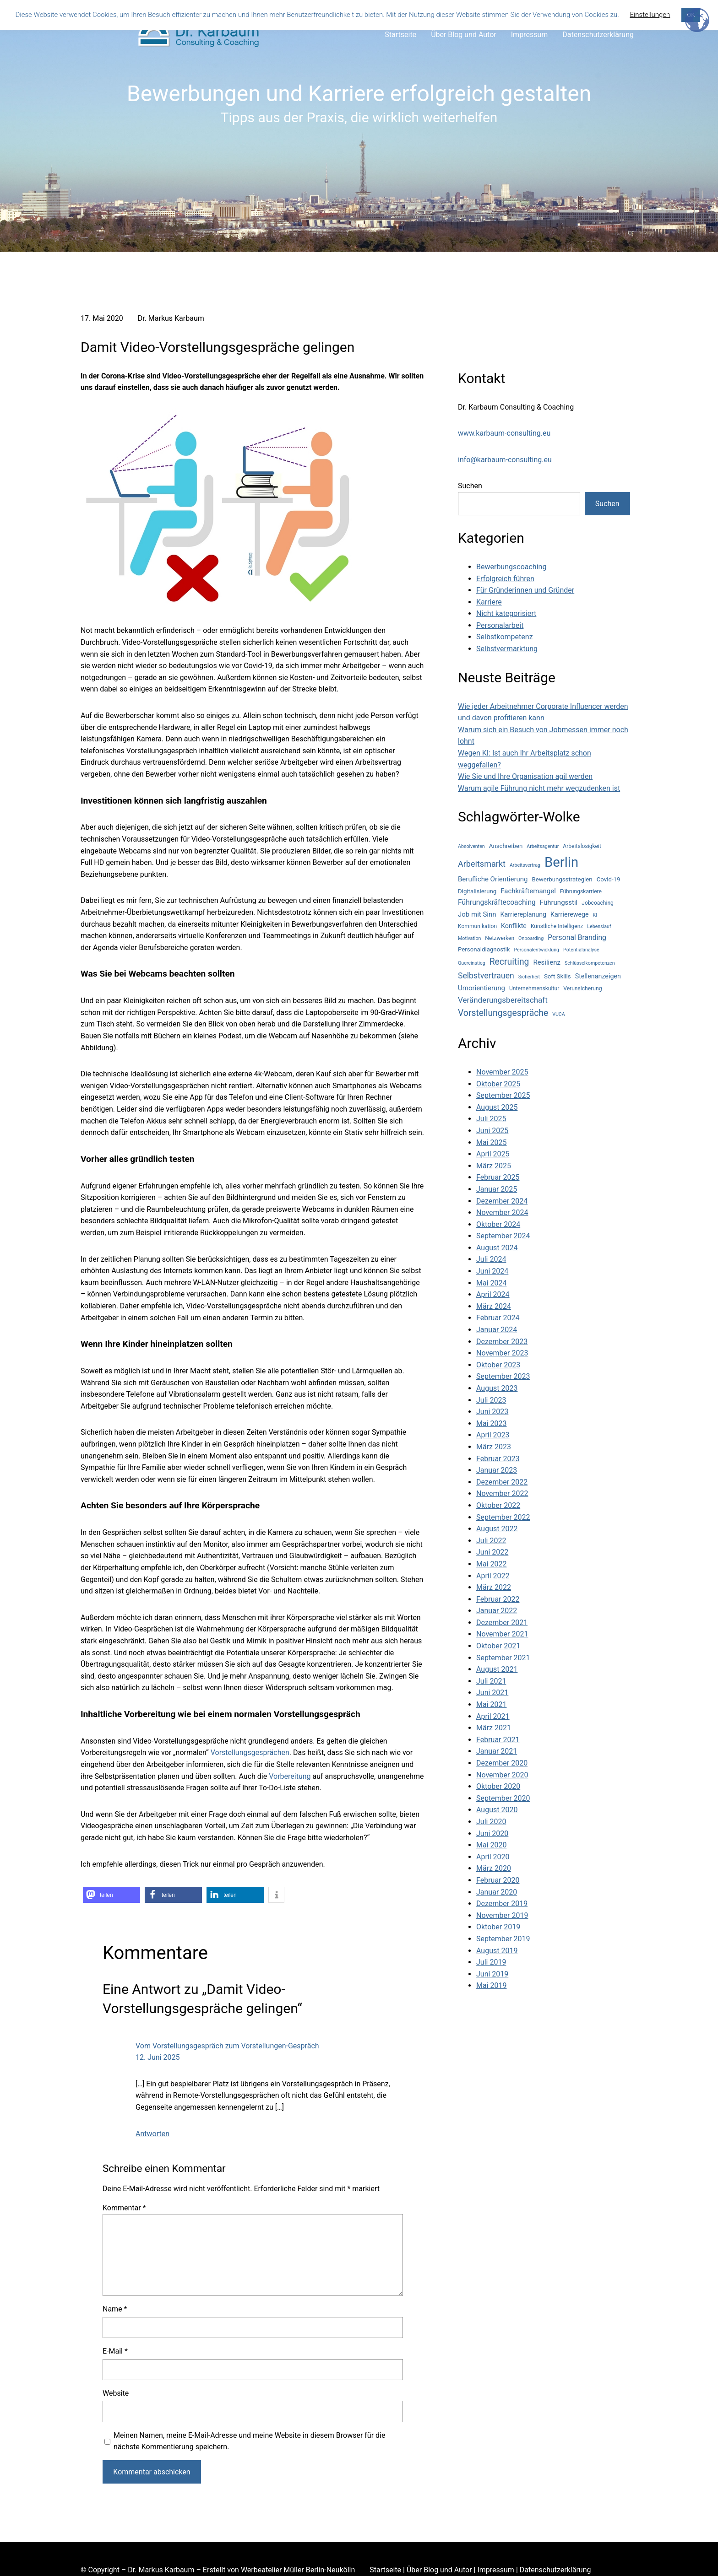 This screenshot has width=718, height=2576. I want to click on Motivation [Motivation (3 Einträge)], so click(469, 938).